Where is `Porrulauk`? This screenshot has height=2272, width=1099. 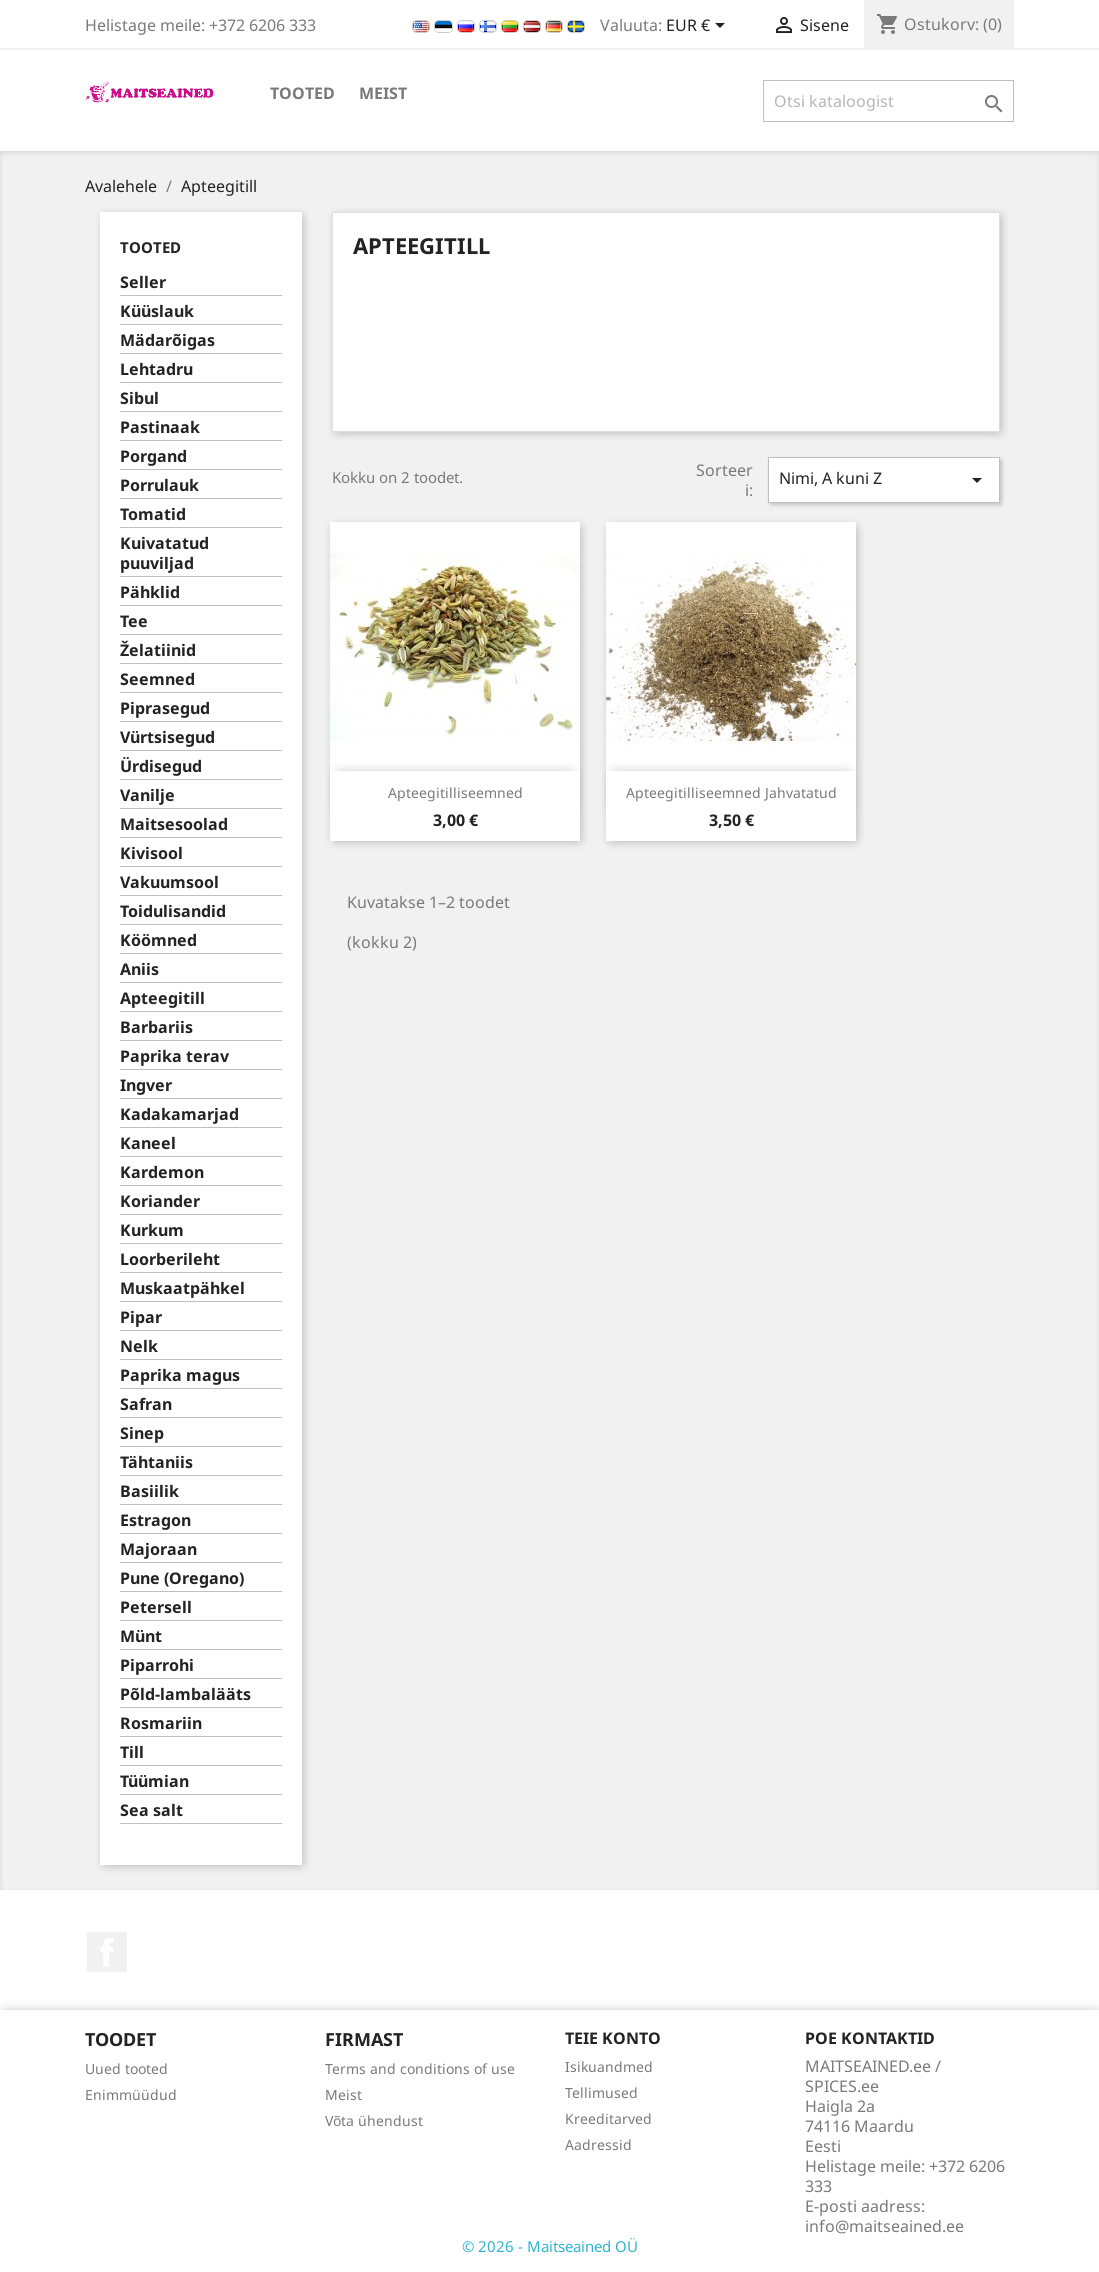 Porrulauk is located at coordinates (159, 485).